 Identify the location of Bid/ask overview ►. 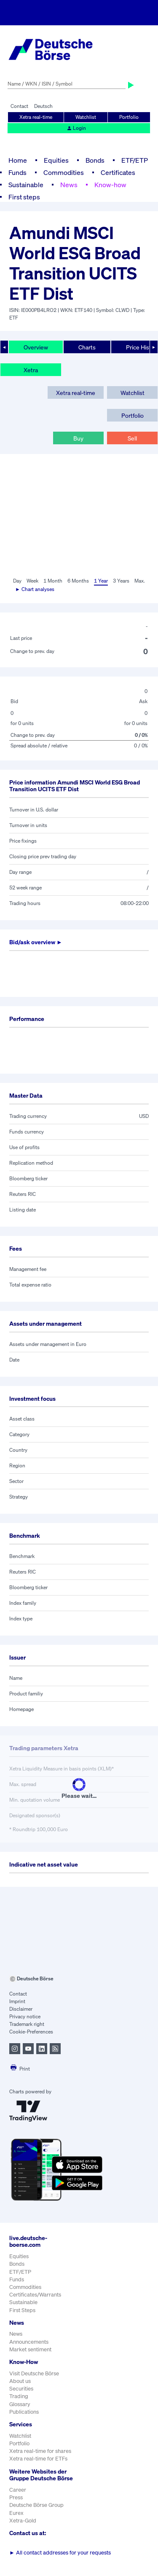
(35, 942).